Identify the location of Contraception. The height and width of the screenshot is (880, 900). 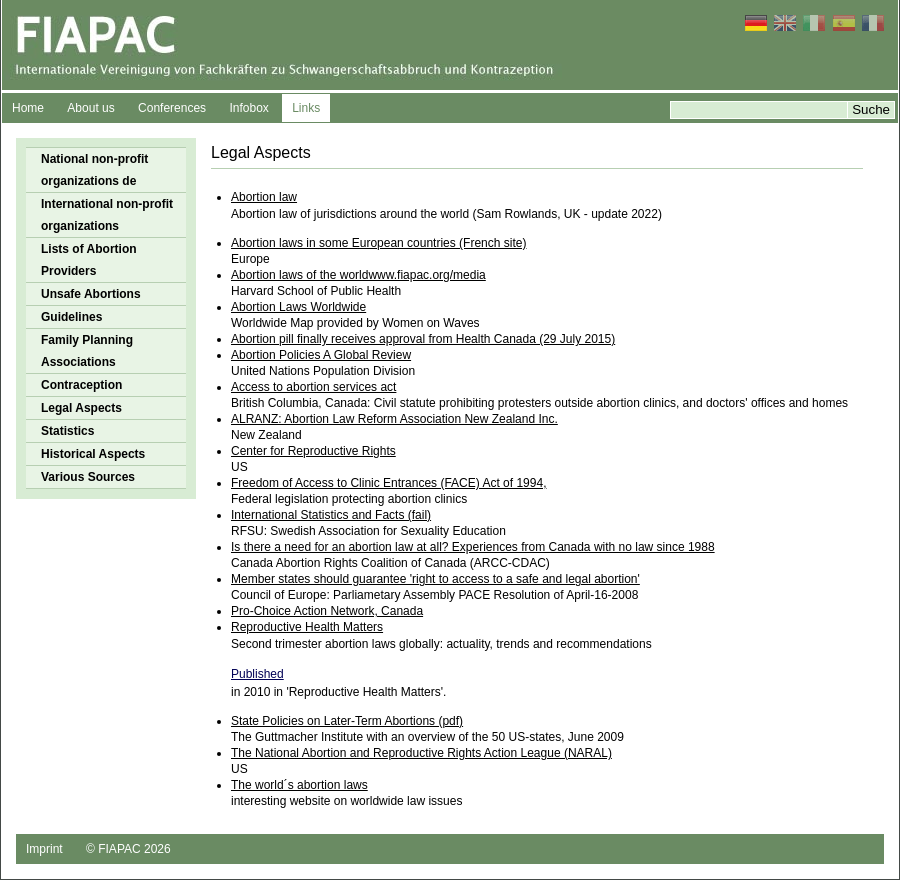
(81, 385).